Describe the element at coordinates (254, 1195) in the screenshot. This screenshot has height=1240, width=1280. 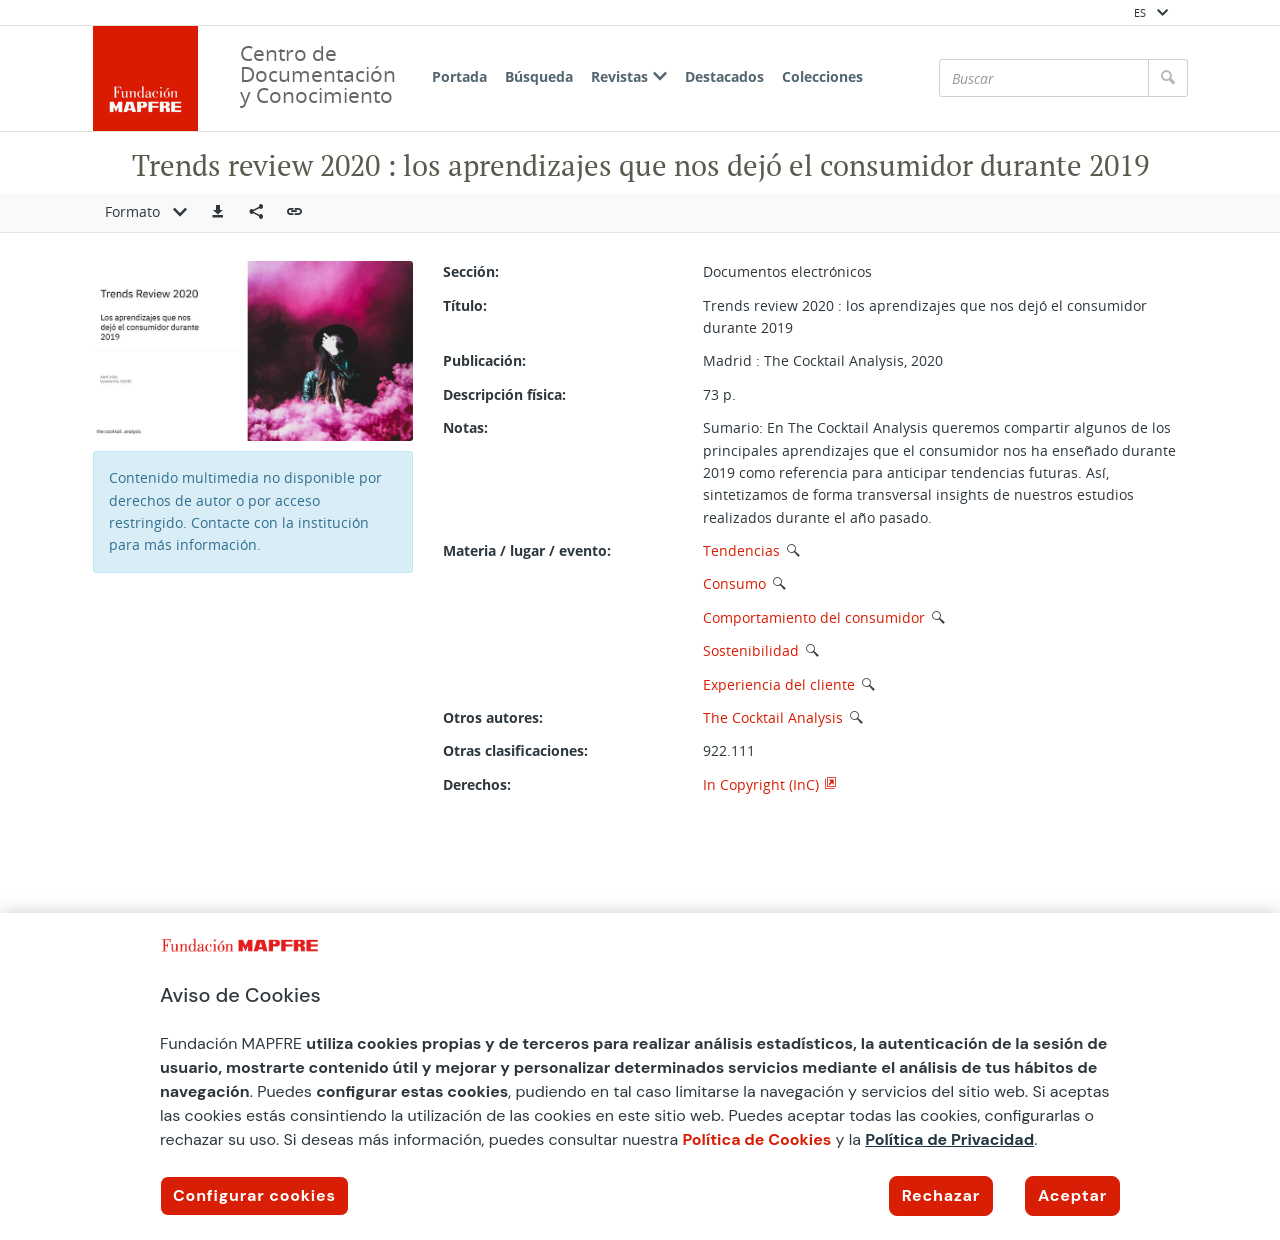
I see `Configurar cookies` at that location.